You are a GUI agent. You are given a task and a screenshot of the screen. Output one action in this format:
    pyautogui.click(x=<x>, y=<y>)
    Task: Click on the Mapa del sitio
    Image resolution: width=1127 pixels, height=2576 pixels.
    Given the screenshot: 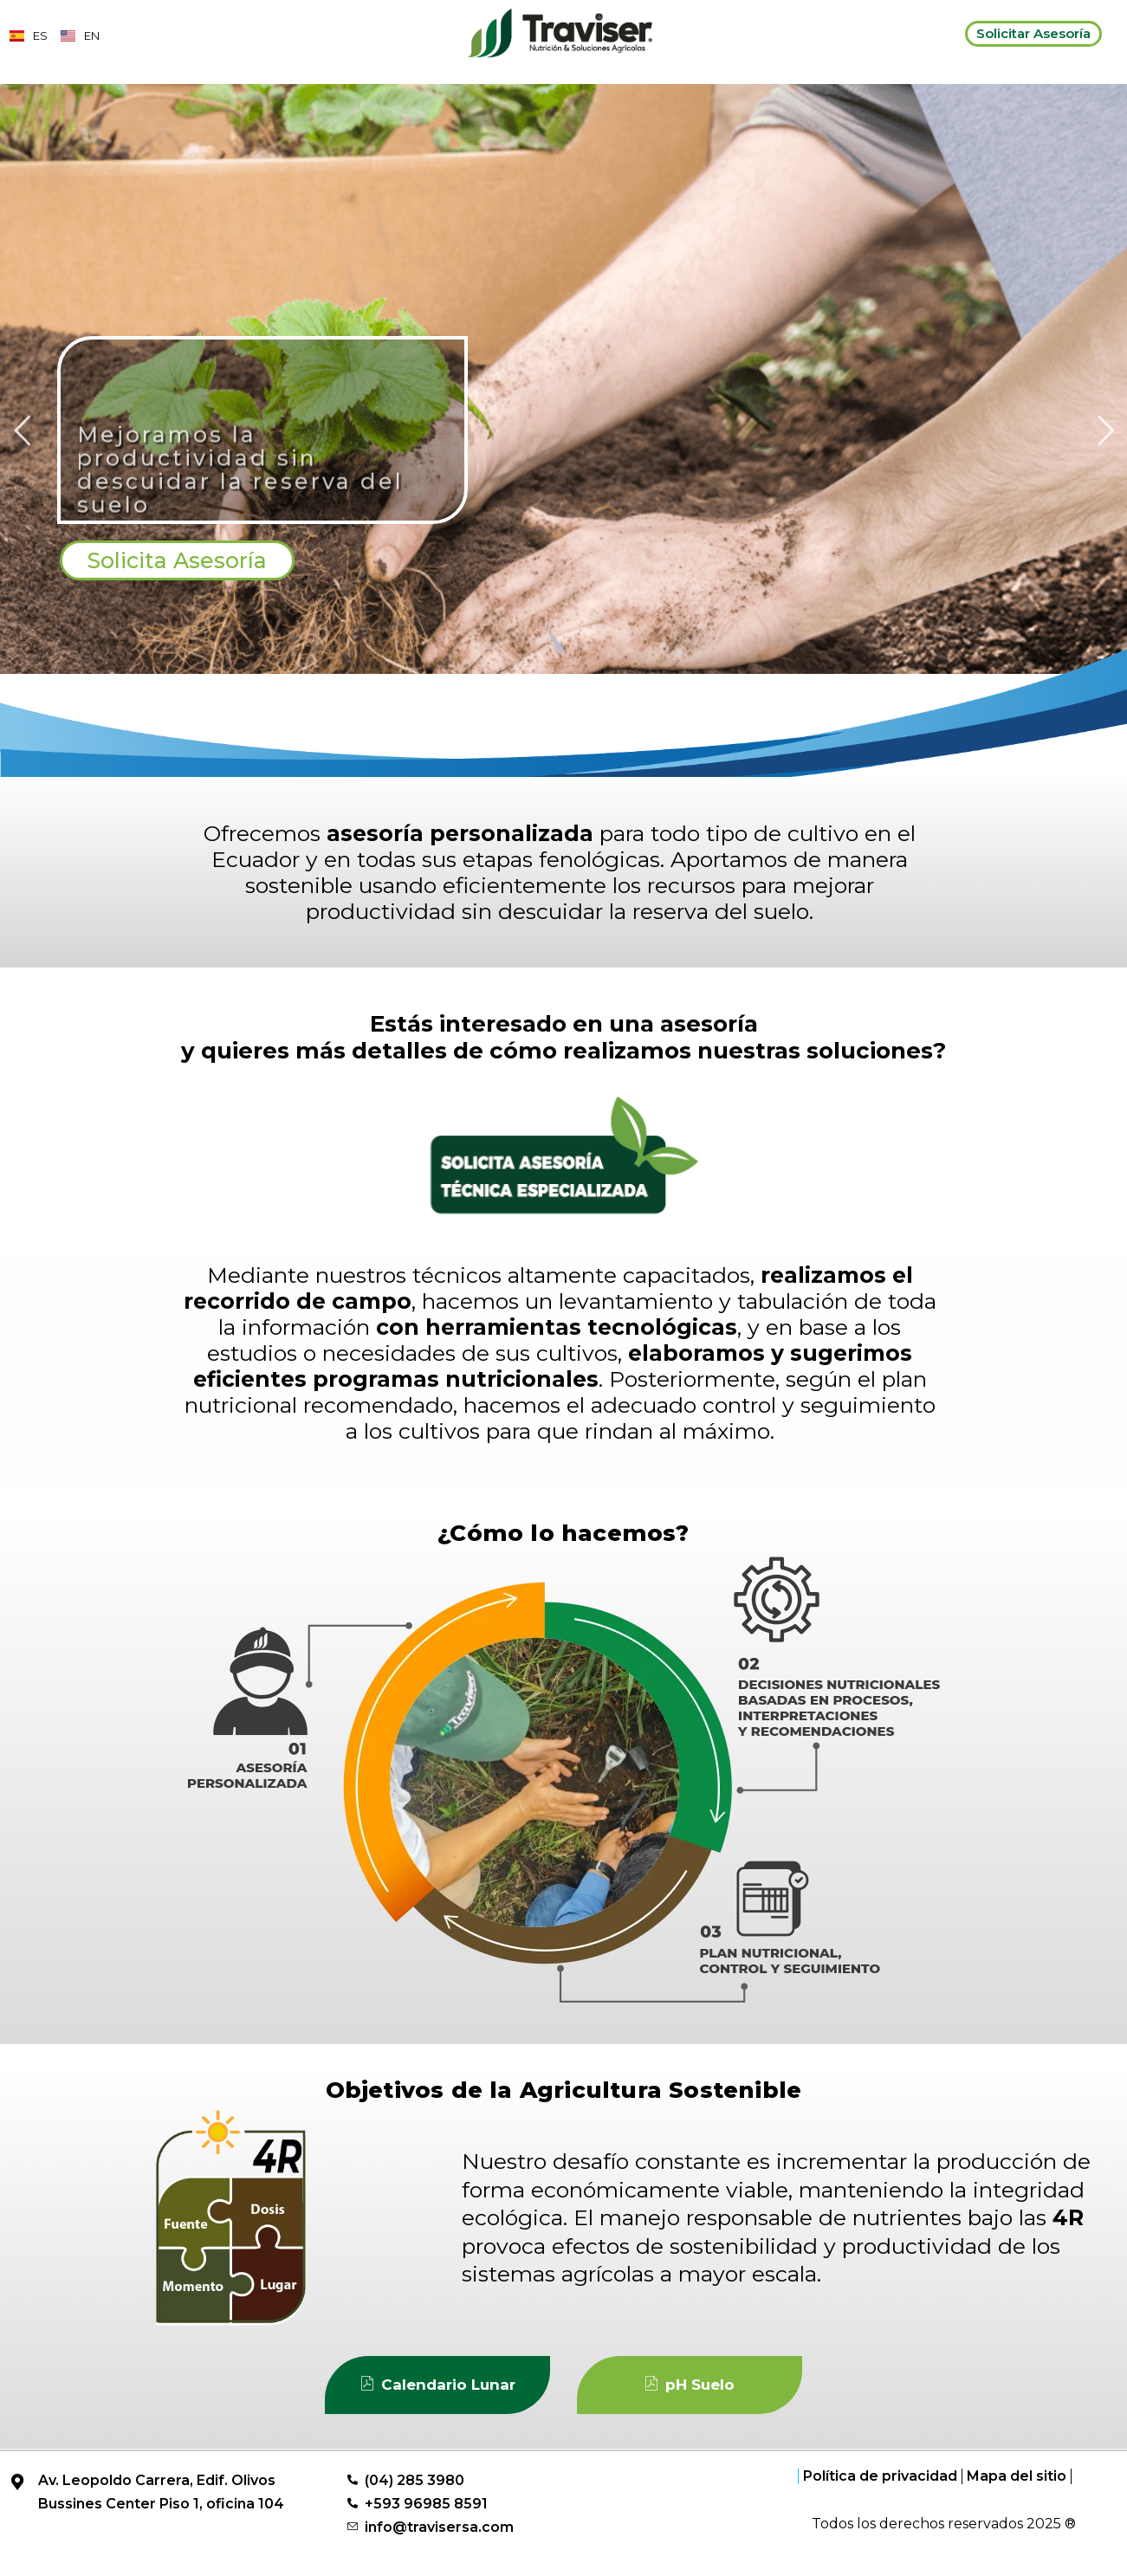 What is the action you would take?
    pyautogui.click(x=1016, y=2496)
    